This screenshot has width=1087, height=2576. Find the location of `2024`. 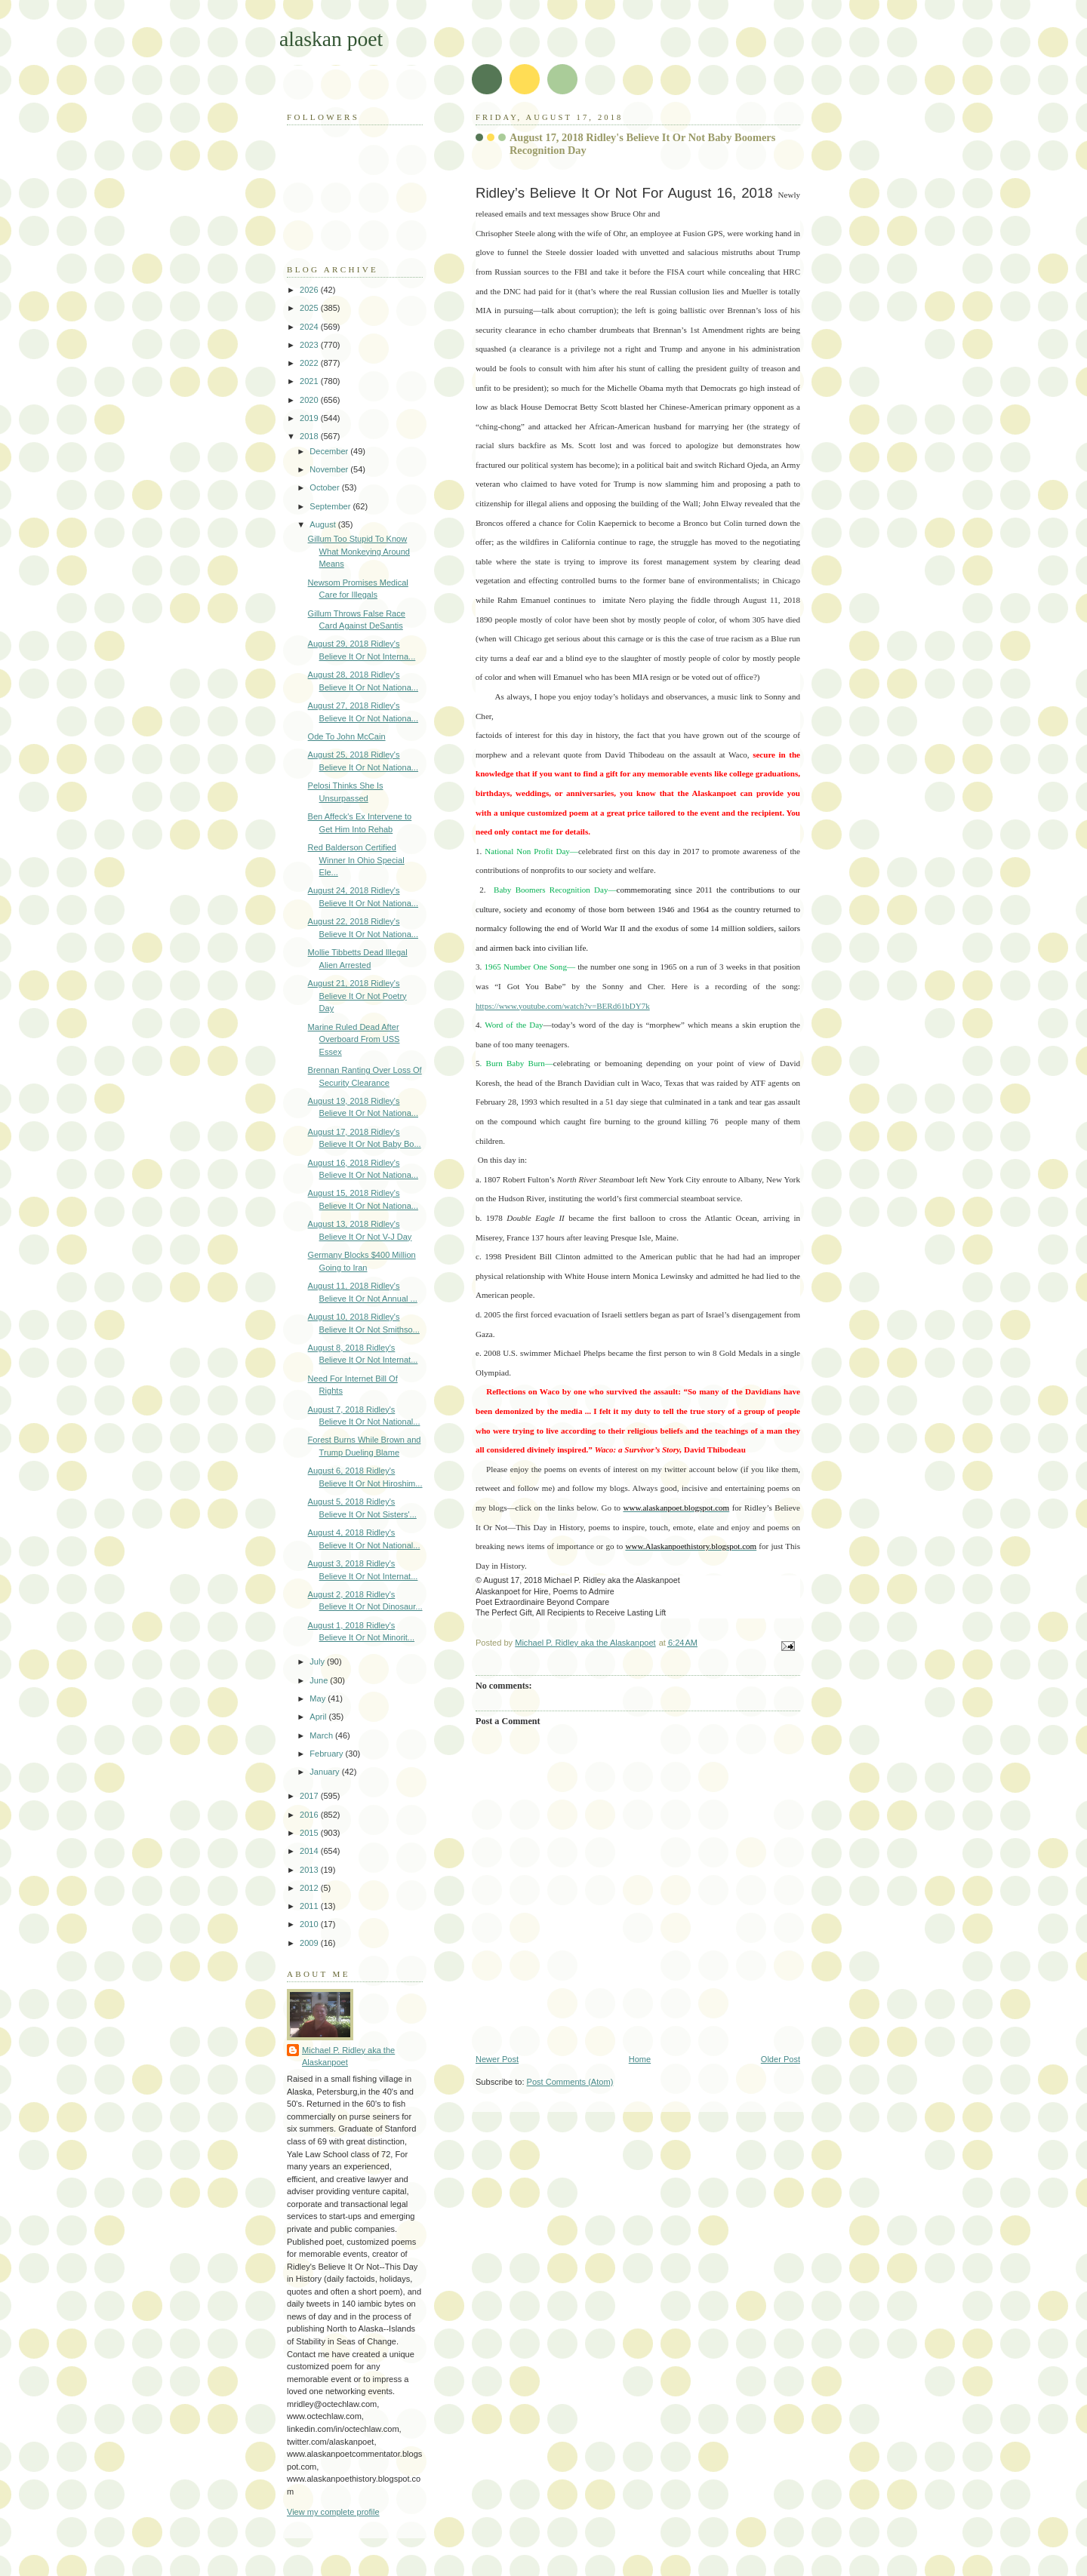

2024 is located at coordinates (310, 326).